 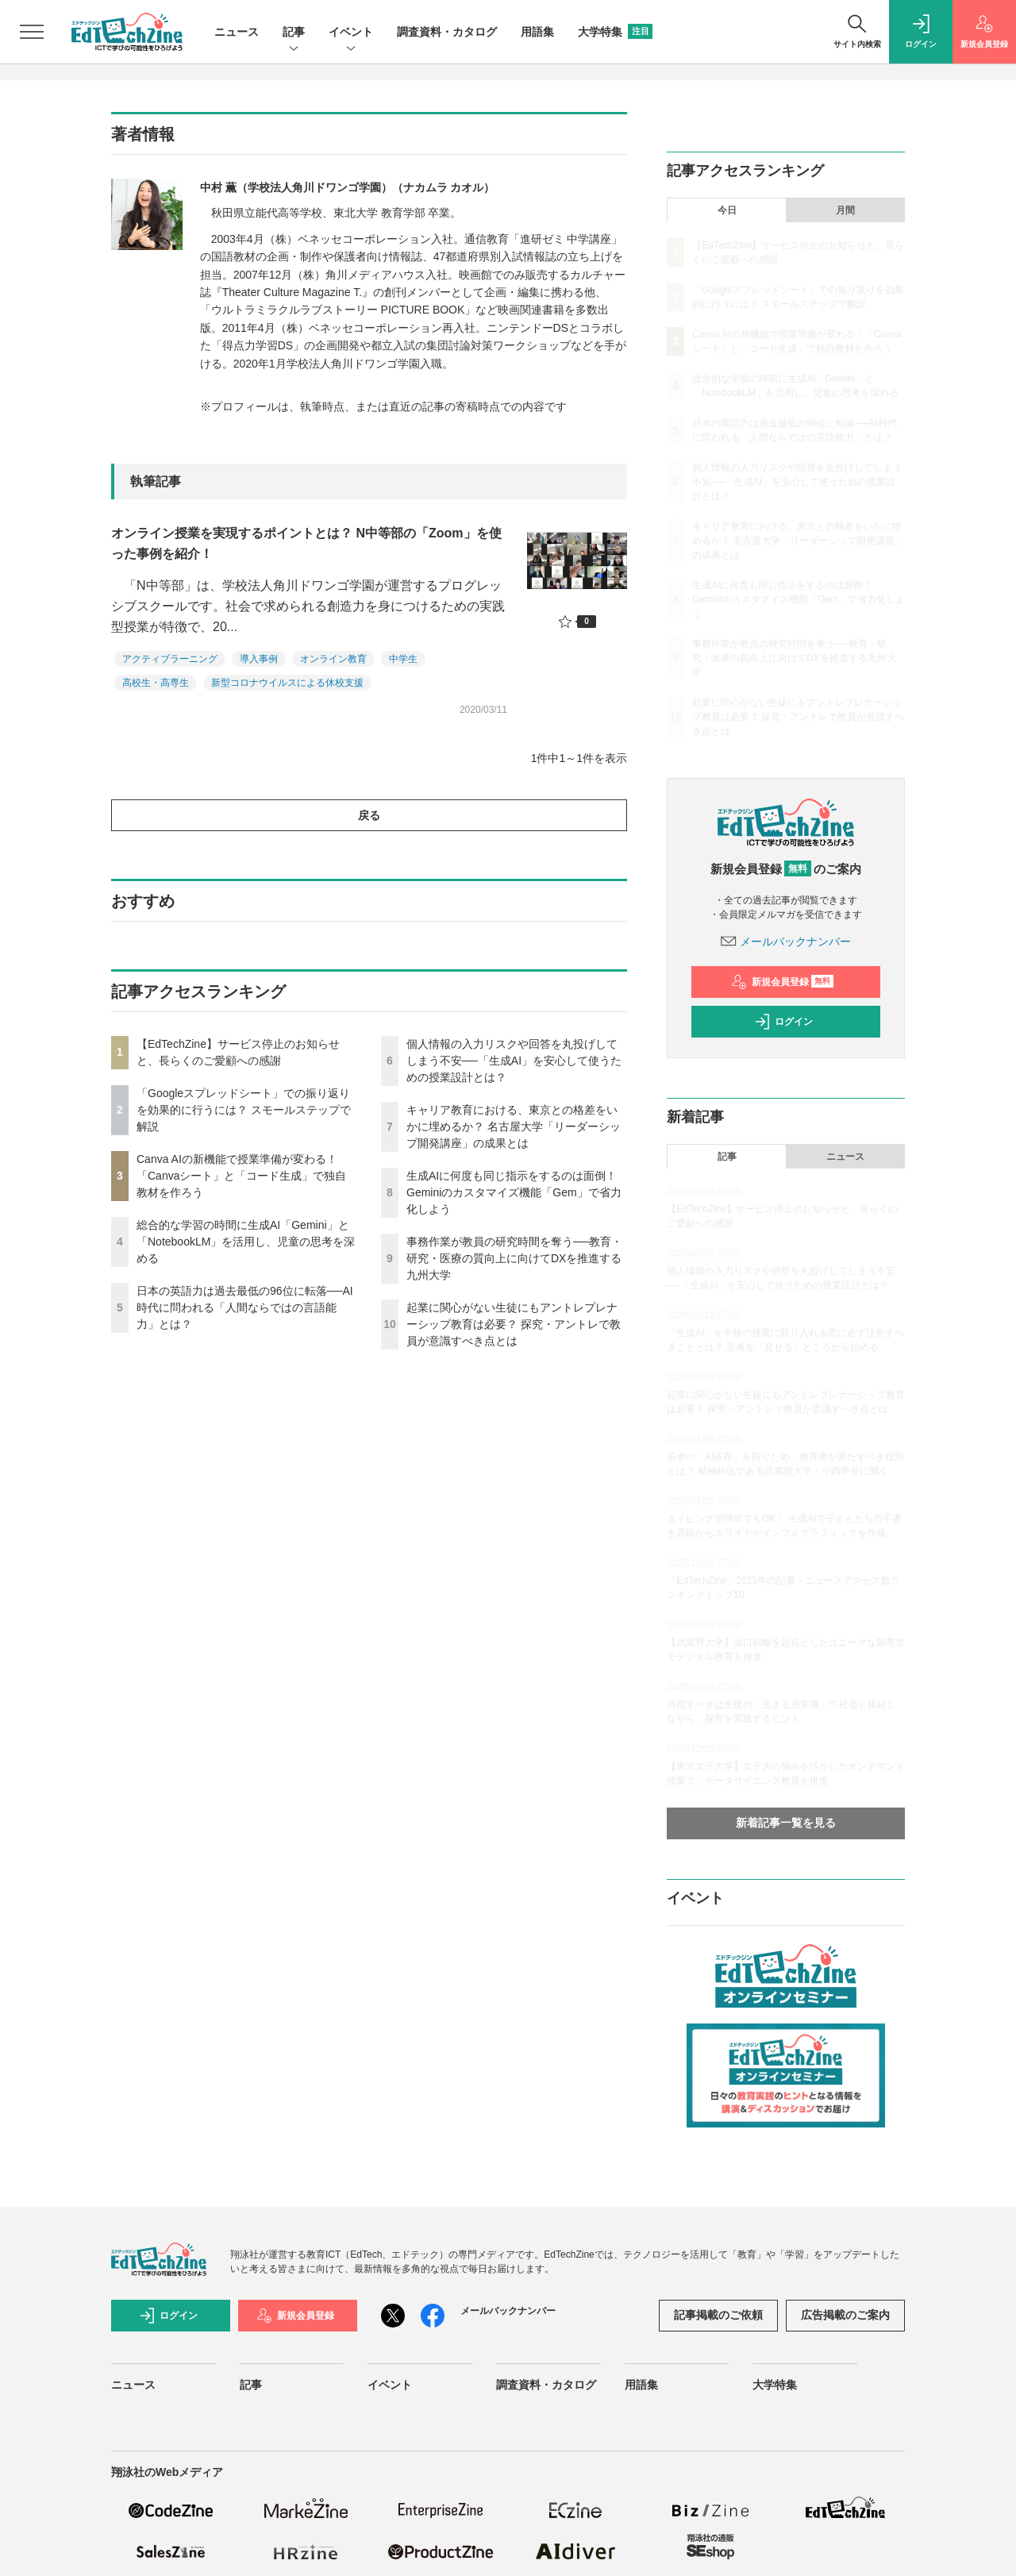 I want to click on 大学特集, so click(x=615, y=31).